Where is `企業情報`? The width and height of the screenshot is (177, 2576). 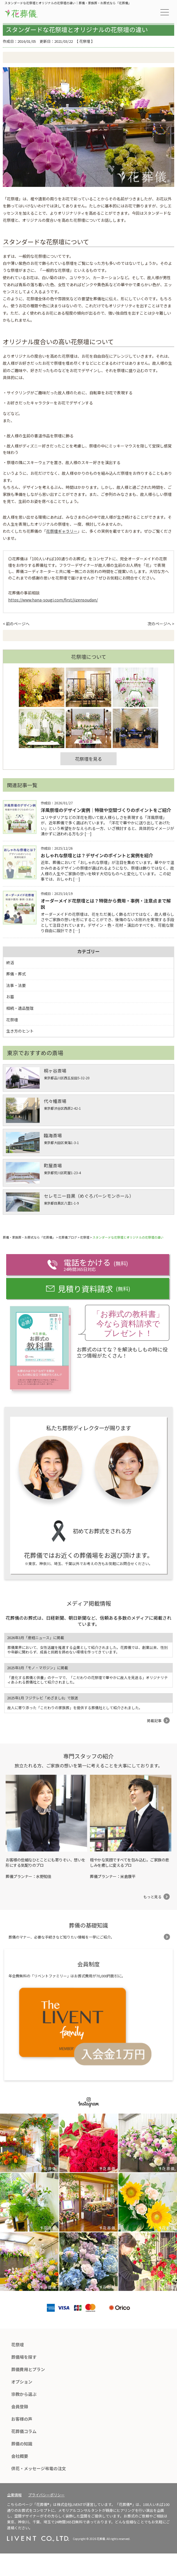
企業情報 is located at coordinates (14, 2494).